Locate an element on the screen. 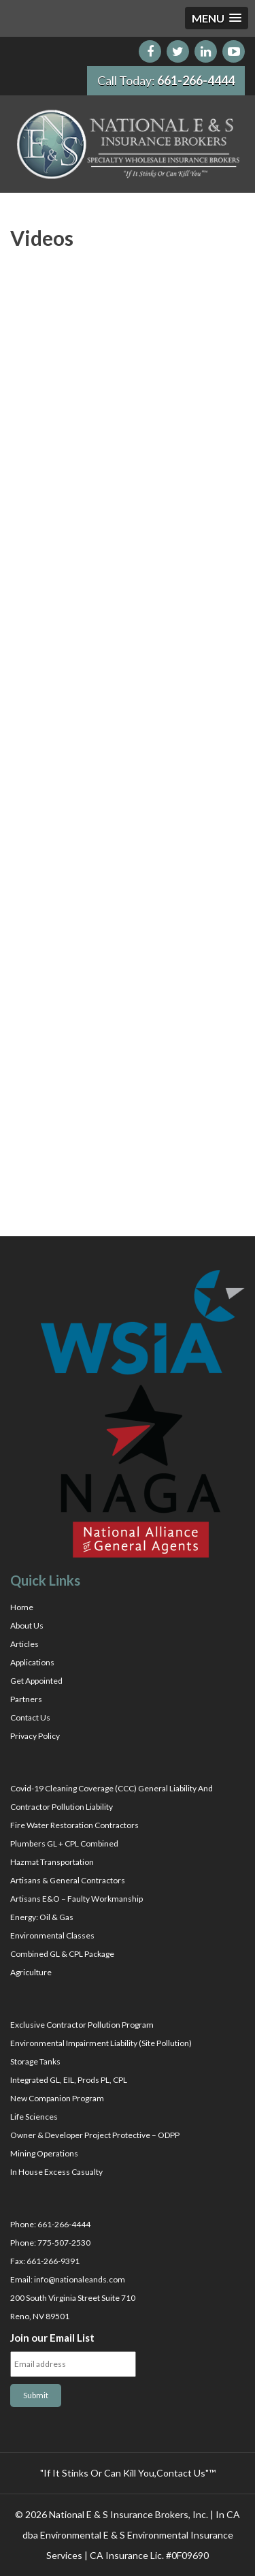 This screenshot has height=2576, width=255. Energy: Oil & Gas is located at coordinates (41, 1917).